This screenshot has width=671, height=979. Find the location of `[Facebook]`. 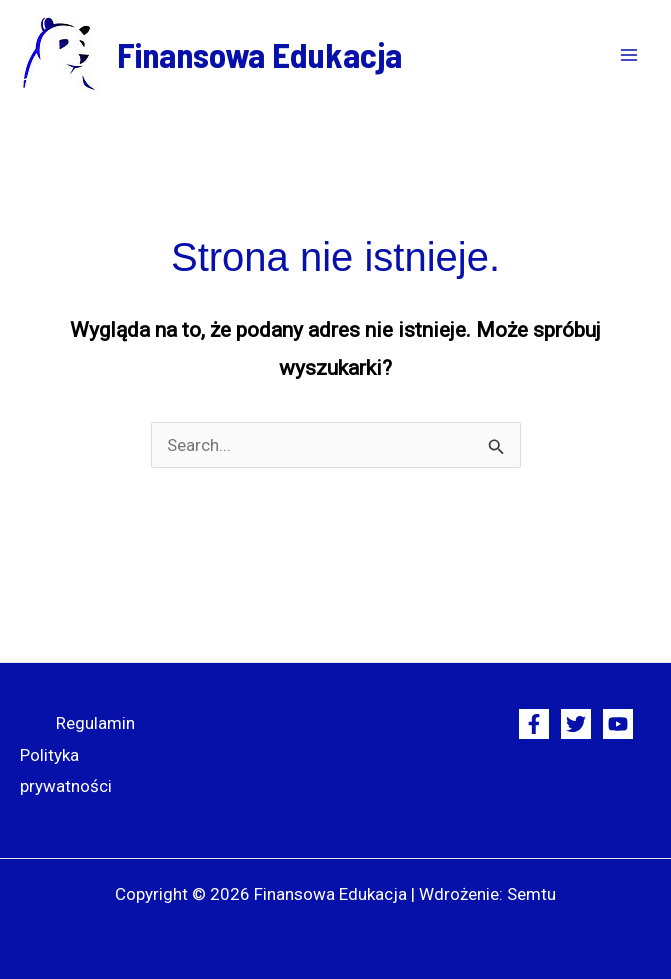

[Facebook] is located at coordinates (534, 724).